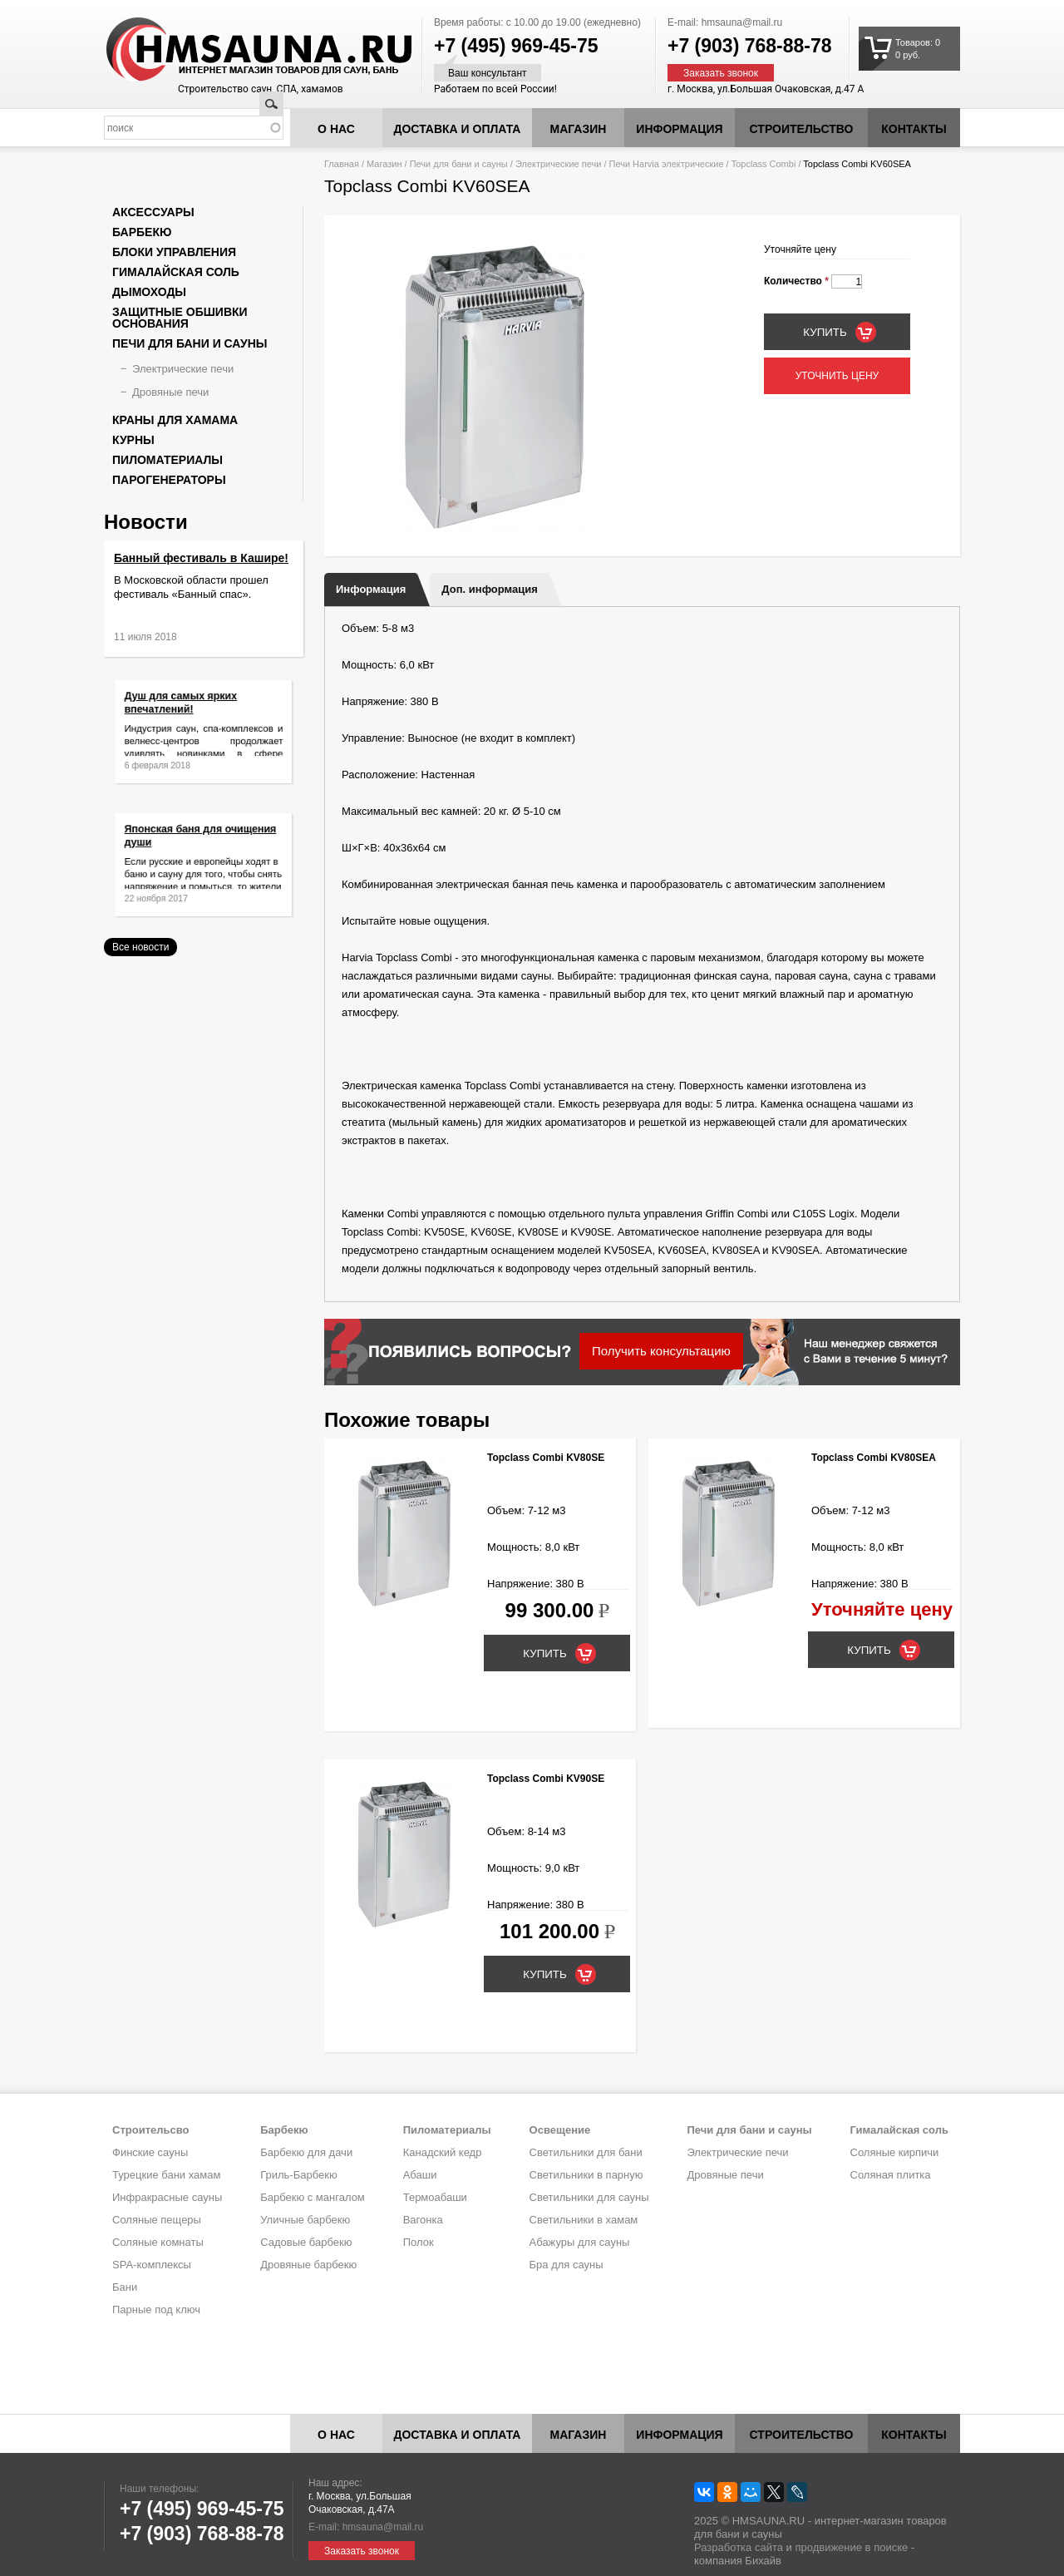 Image resolution: width=1064 pixels, height=2576 pixels. What do you see at coordinates (913, 129) in the screenshot?
I see `Контакты` at bounding box center [913, 129].